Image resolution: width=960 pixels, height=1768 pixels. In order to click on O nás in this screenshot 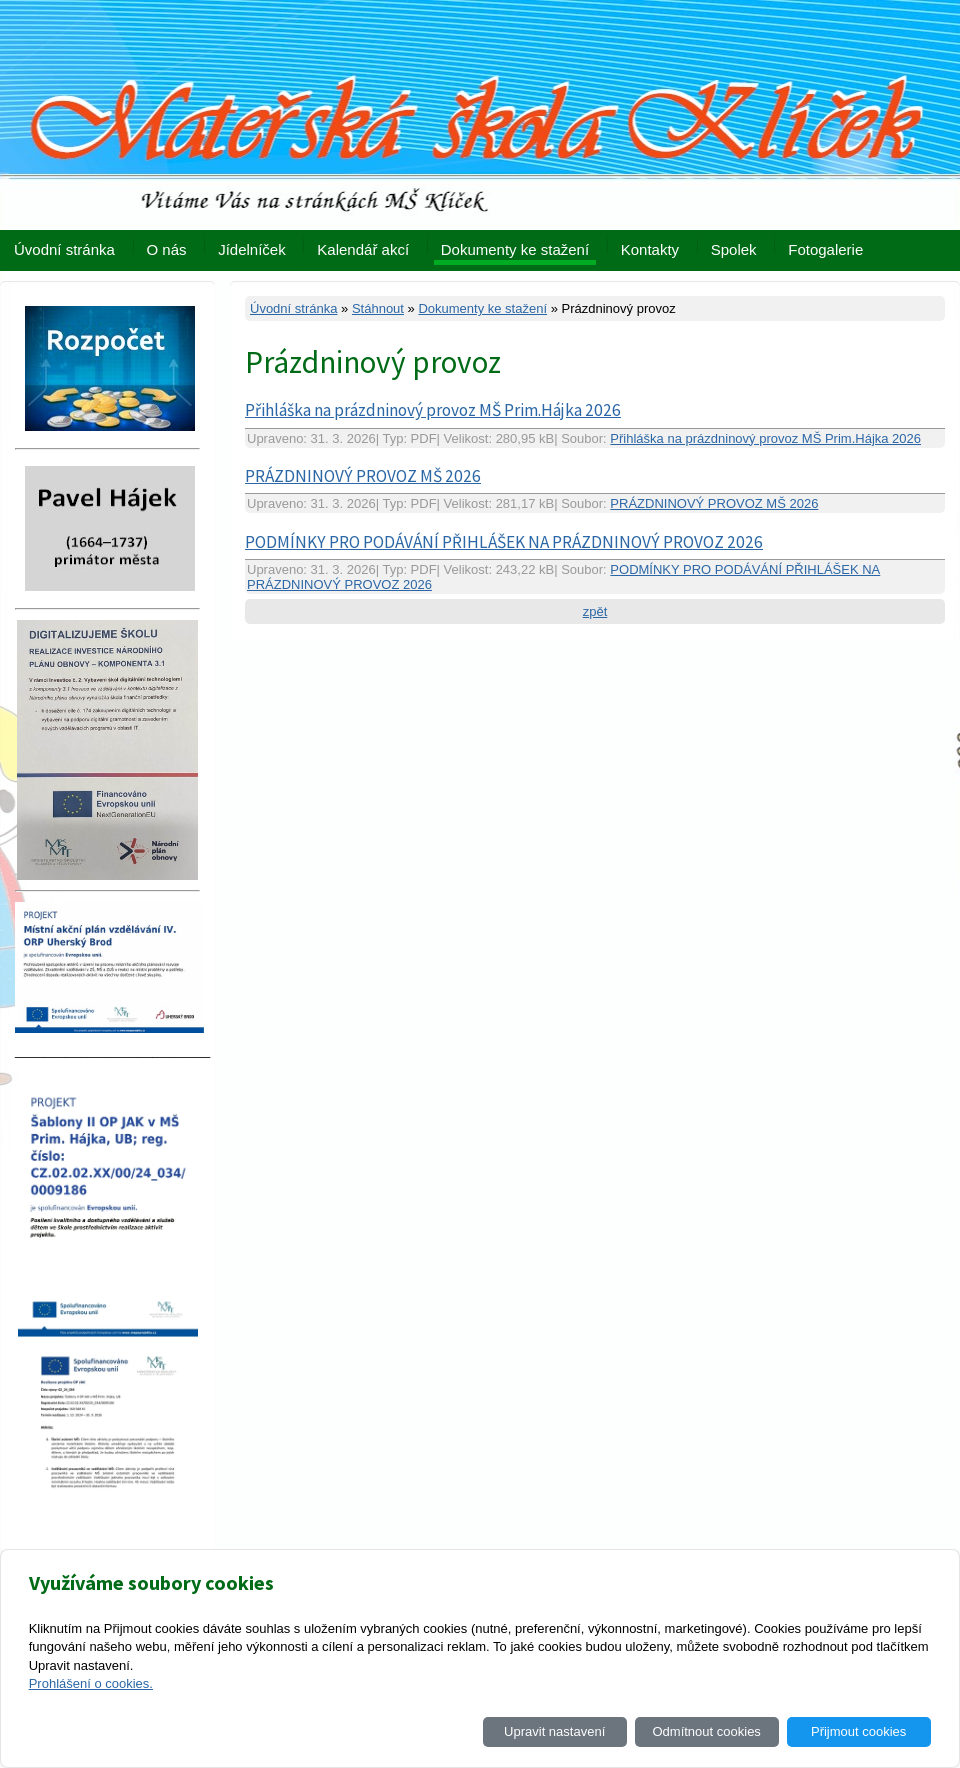, I will do `click(167, 249)`.